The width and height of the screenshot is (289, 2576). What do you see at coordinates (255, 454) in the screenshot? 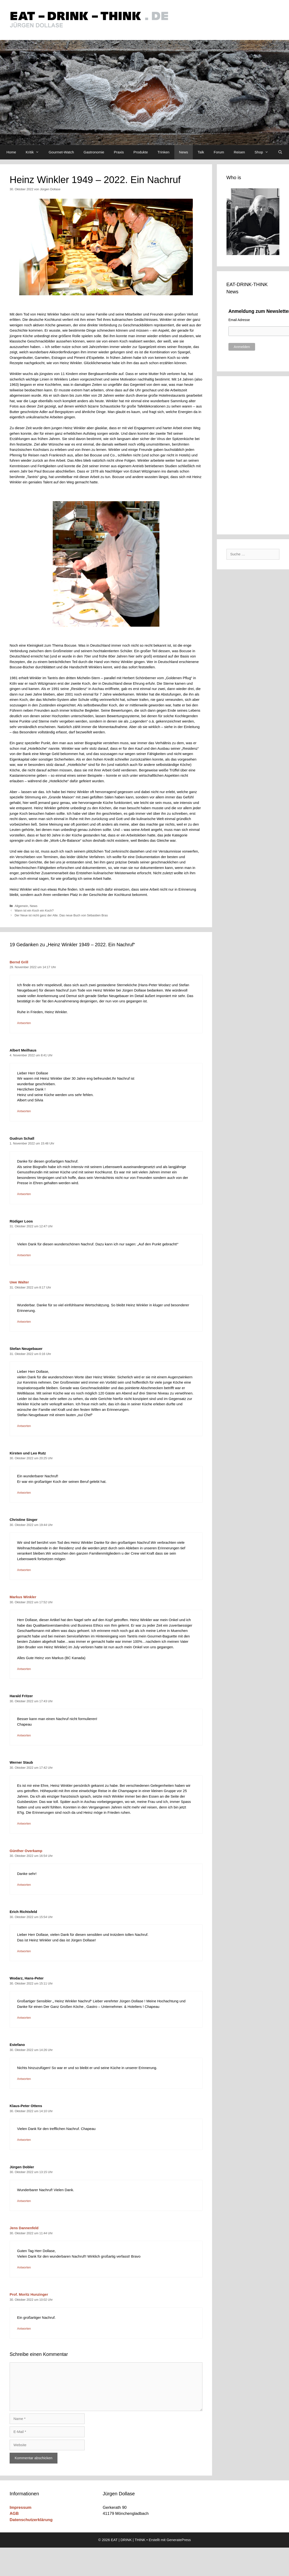
I see `[Advertisement]` at bounding box center [255, 454].